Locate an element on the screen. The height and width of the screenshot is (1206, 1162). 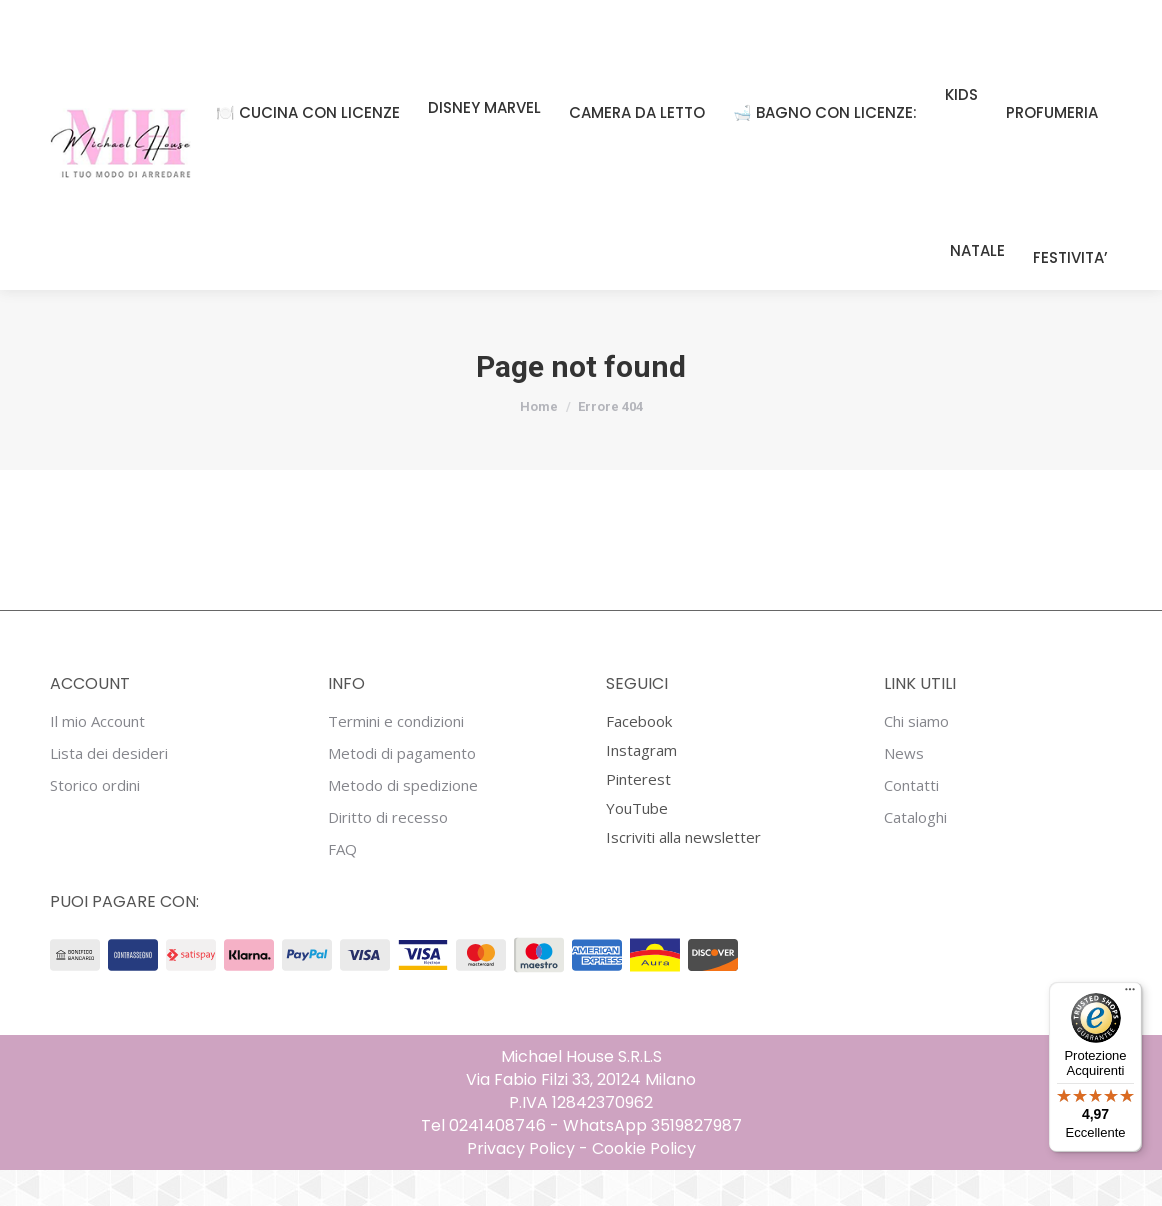
[Menu] is located at coordinates (1130, 994).